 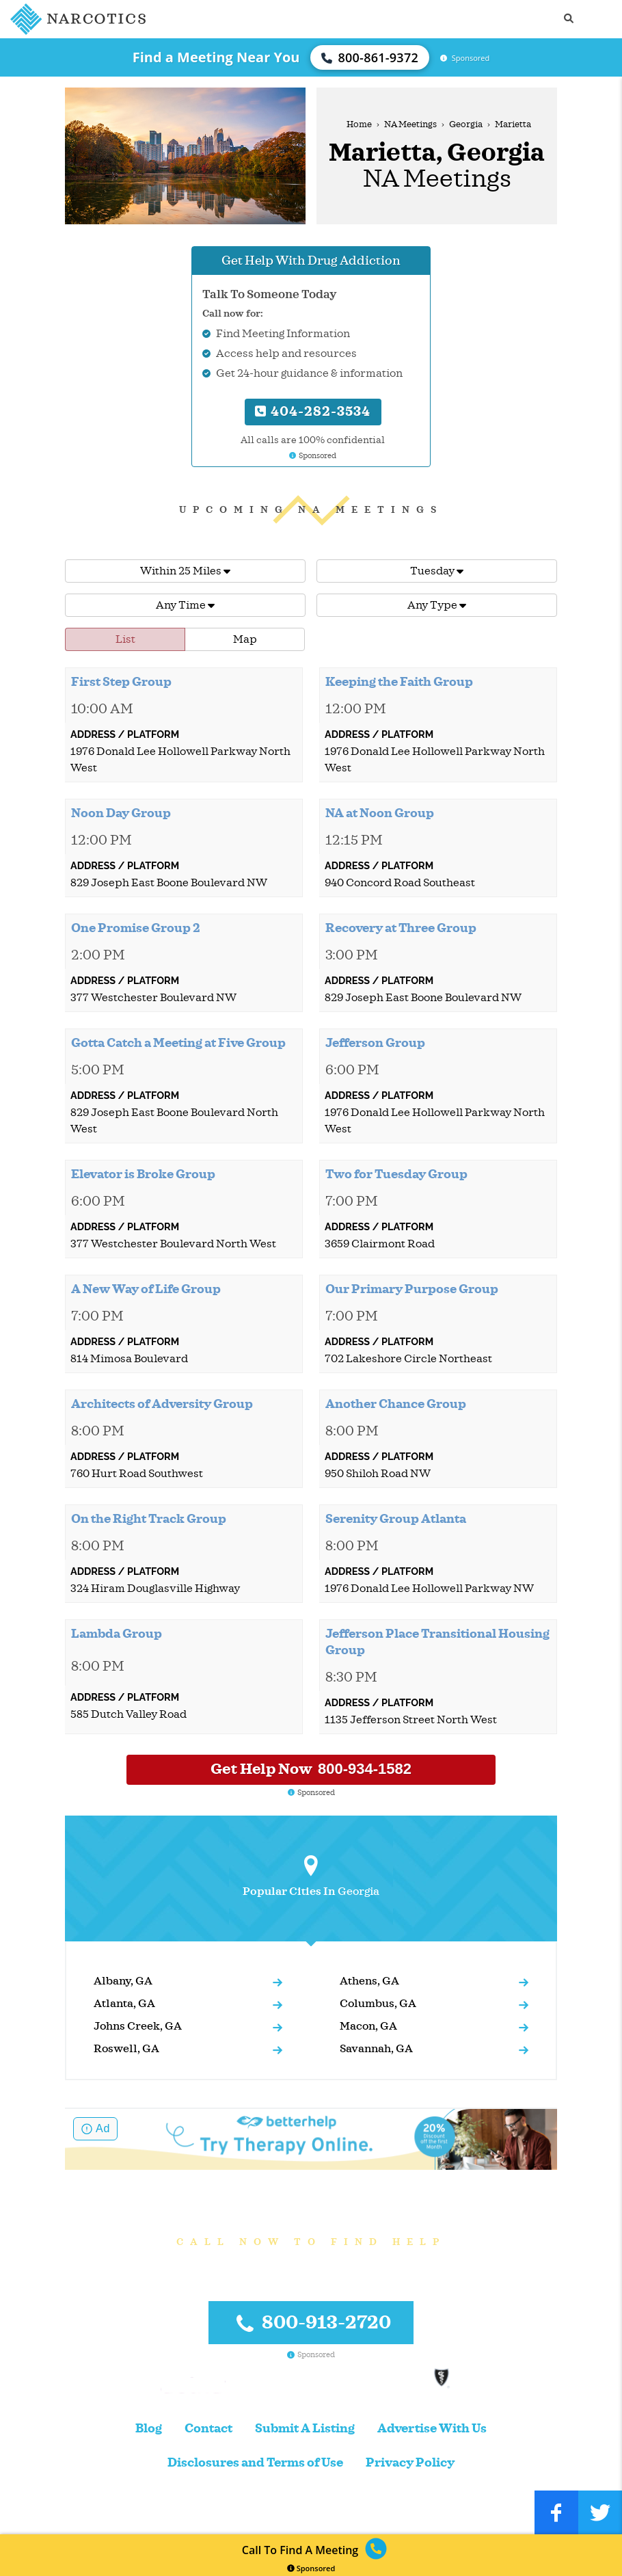 What do you see at coordinates (121, 682) in the screenshot?
I see `First Step Group` at bounding box center [121, 682].